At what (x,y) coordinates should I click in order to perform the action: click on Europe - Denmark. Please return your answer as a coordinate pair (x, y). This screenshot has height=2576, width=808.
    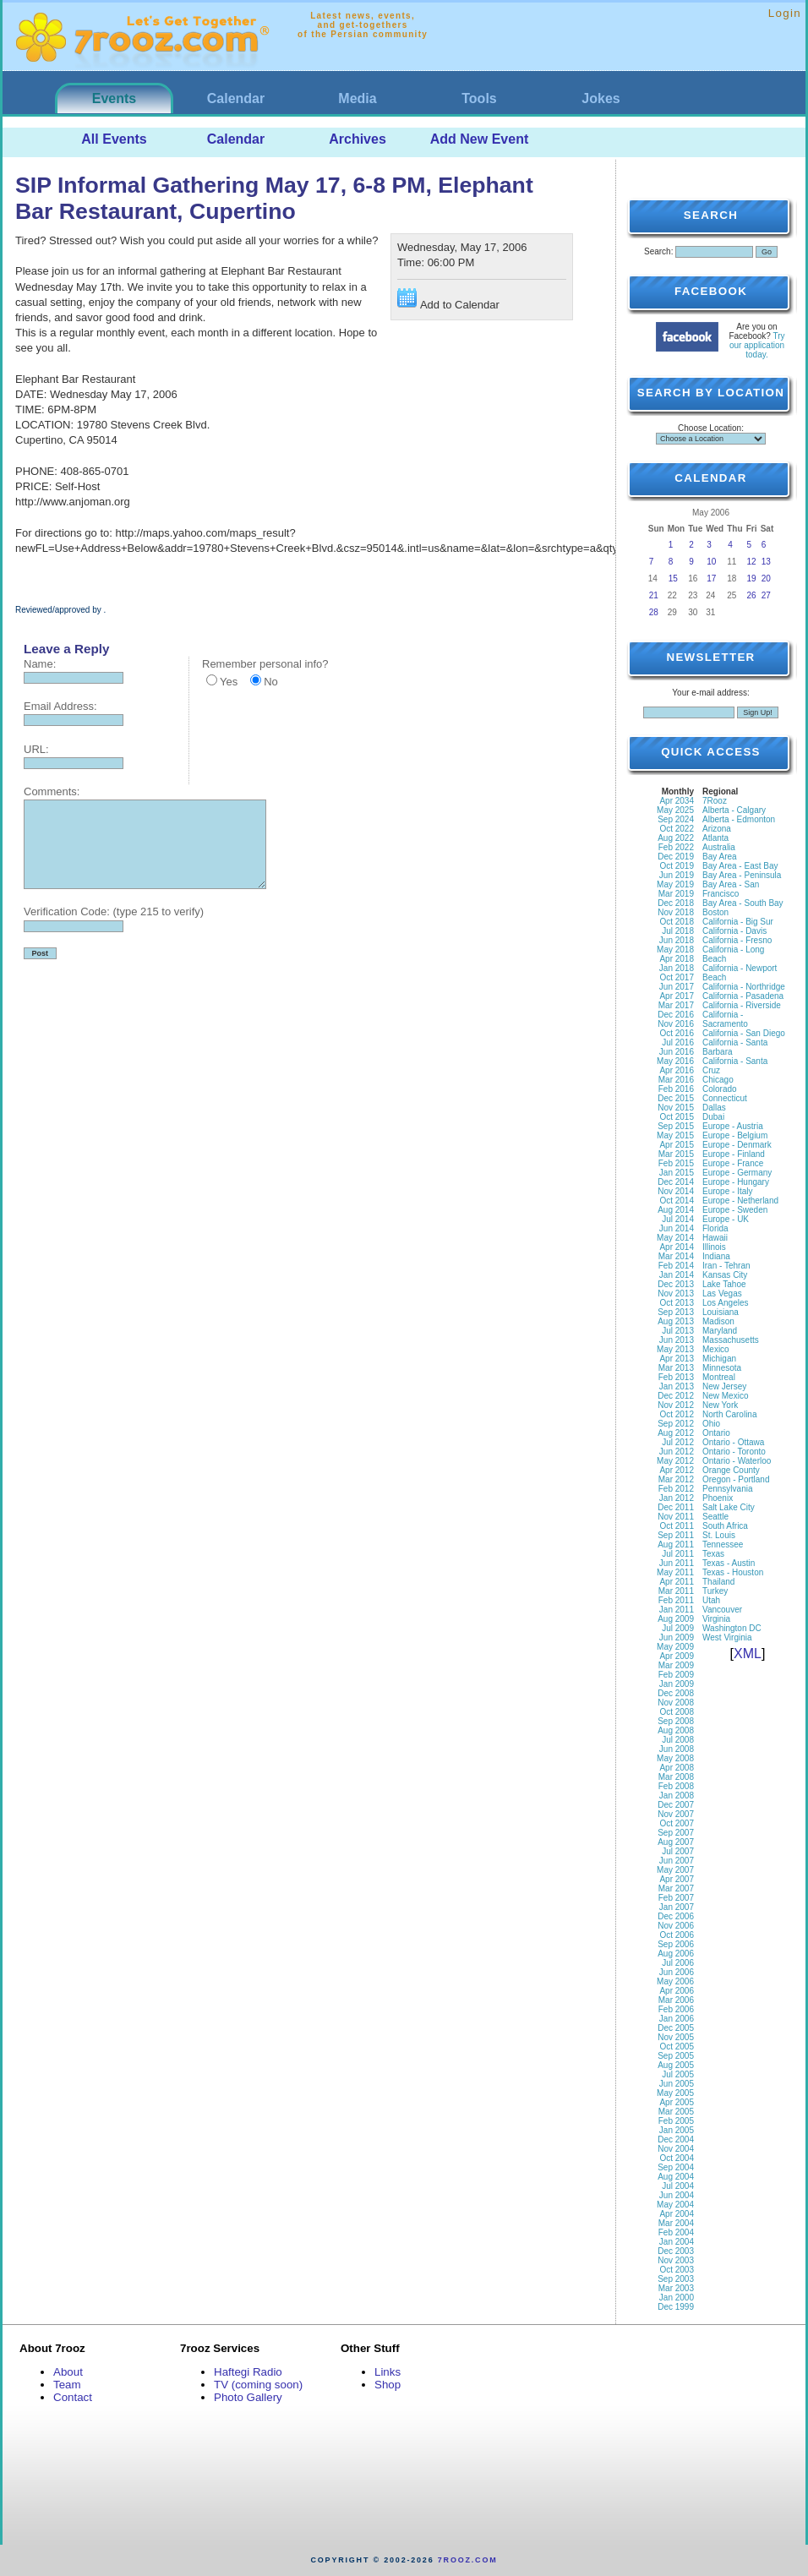
    Looking at the image, I should click on (737, 1144).